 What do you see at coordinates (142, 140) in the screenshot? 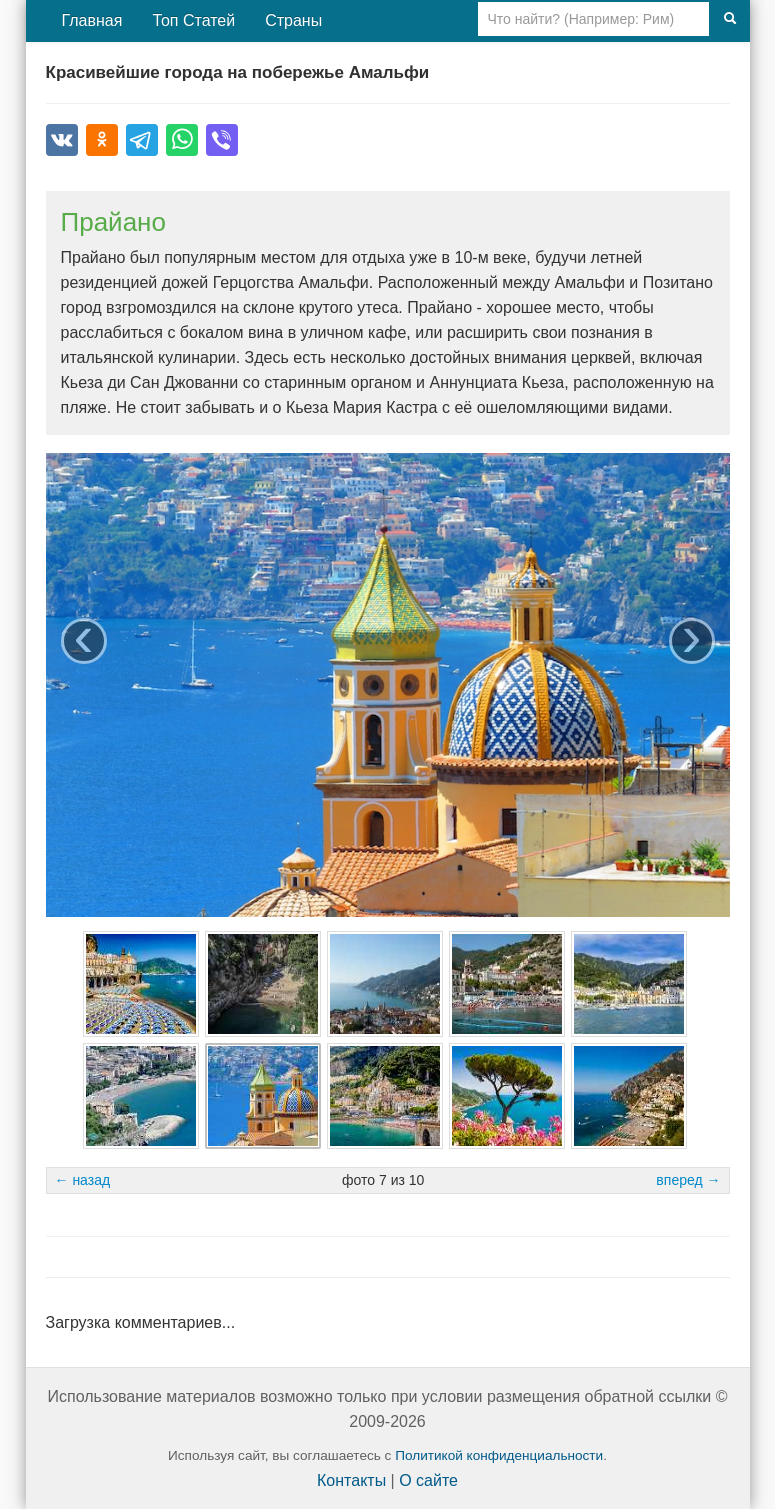
I see `[Поделиться в Telegram]` at bounding box center [142, 140].